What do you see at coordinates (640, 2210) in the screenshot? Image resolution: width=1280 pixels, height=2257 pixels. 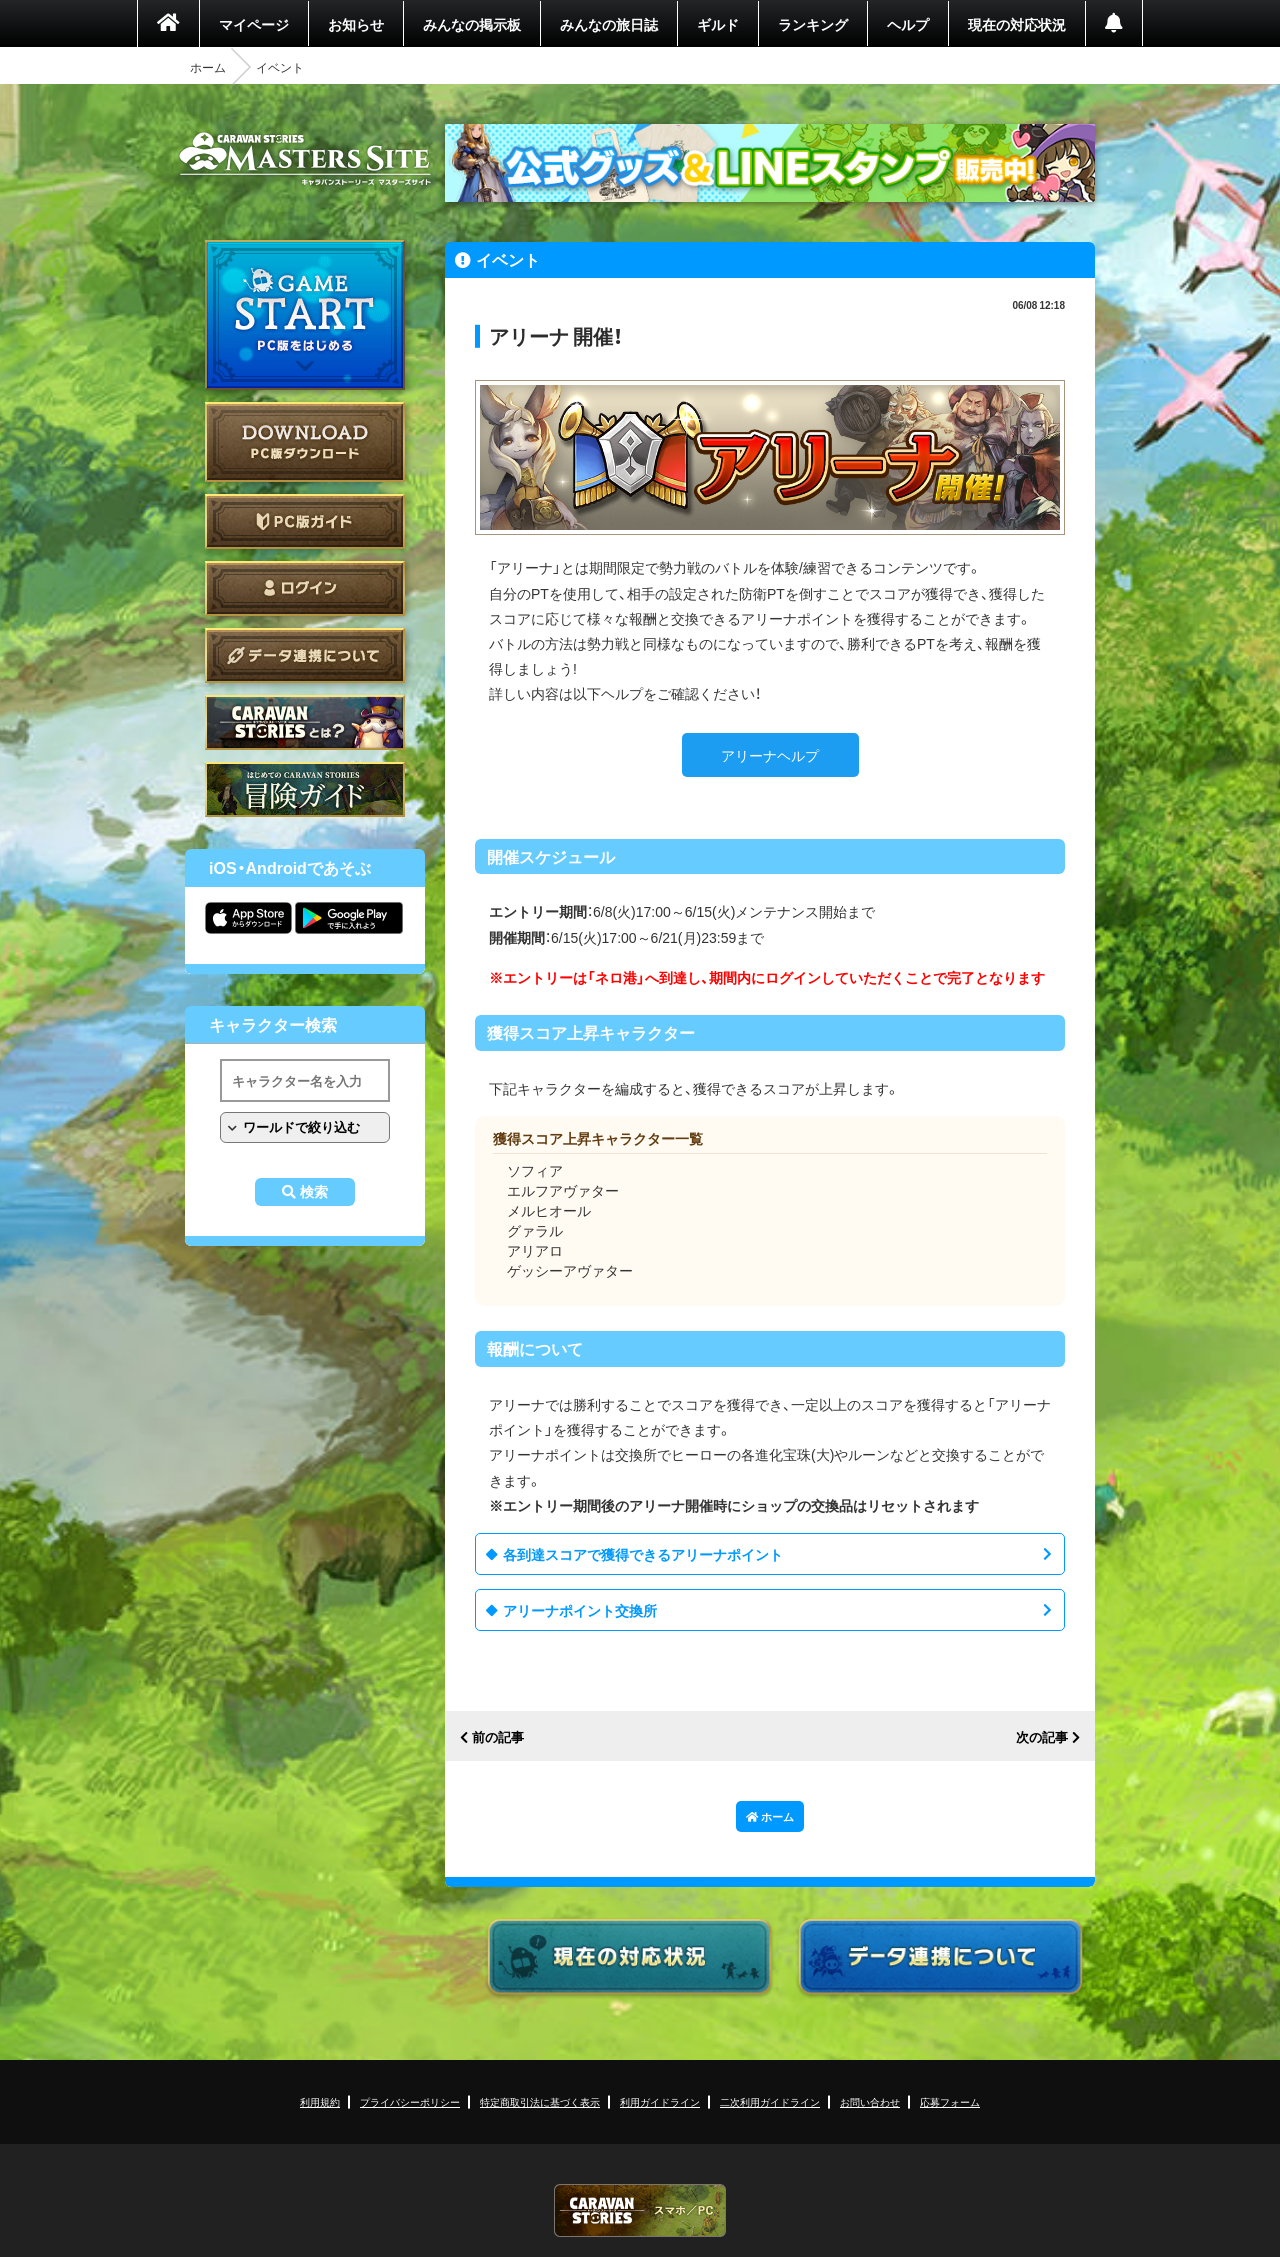 I see `CARAVAN STORIES` at bounding box center [640, 2210].